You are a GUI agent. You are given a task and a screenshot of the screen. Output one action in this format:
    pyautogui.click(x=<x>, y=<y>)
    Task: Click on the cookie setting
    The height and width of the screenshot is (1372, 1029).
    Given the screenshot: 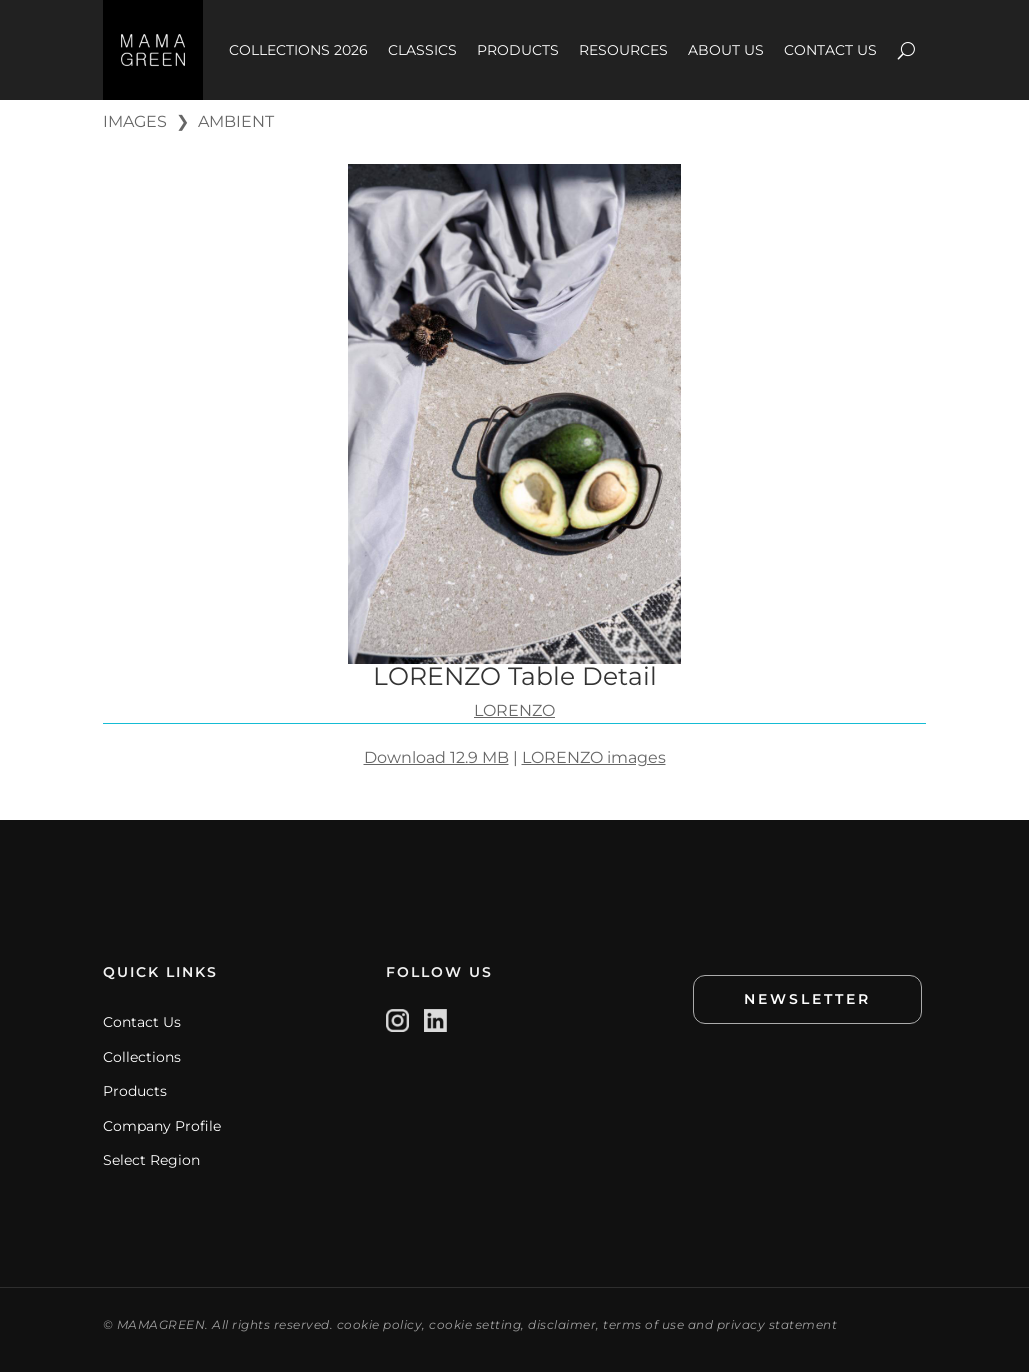 What is the action you would take?
    pyautogui.click(x=475, y=1324)
    